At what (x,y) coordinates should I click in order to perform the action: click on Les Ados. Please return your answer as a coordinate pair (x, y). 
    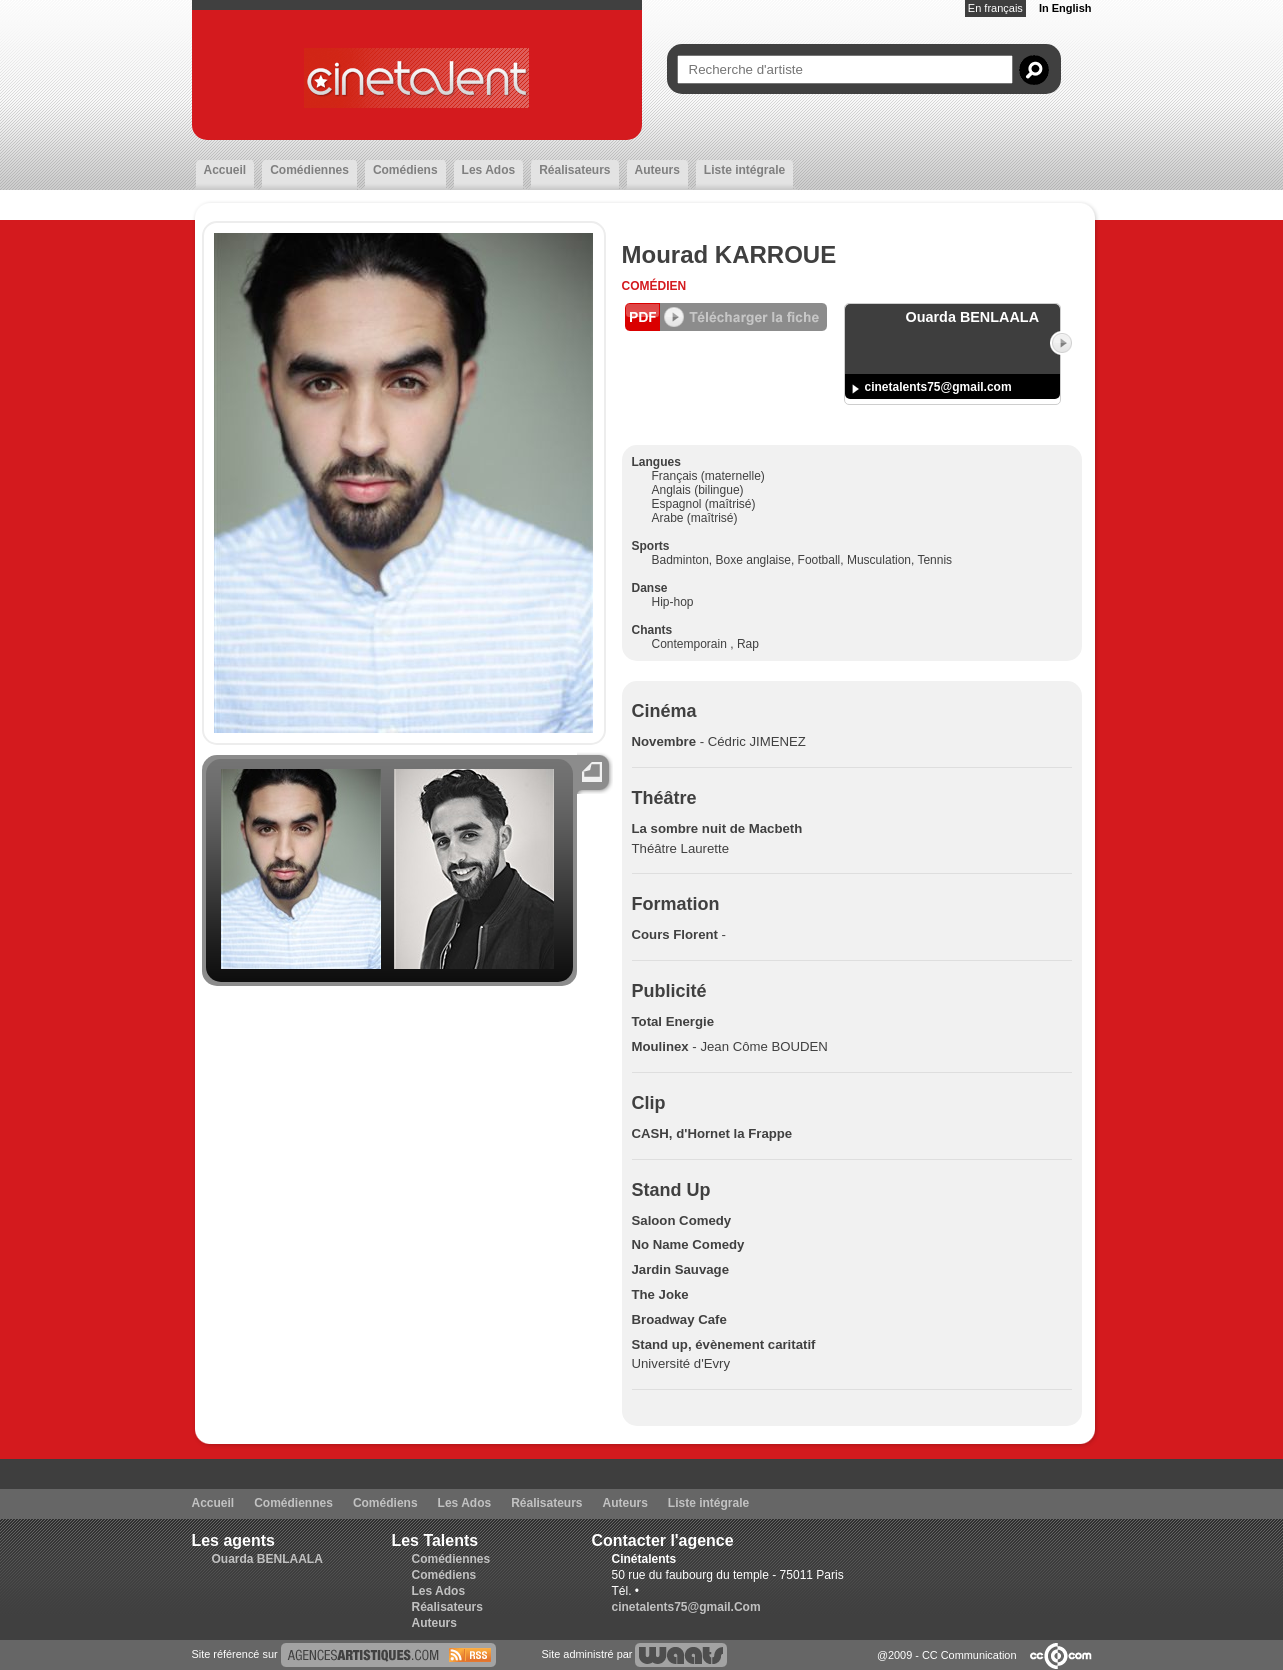
    Looking at the image, I should click on (489, 170).